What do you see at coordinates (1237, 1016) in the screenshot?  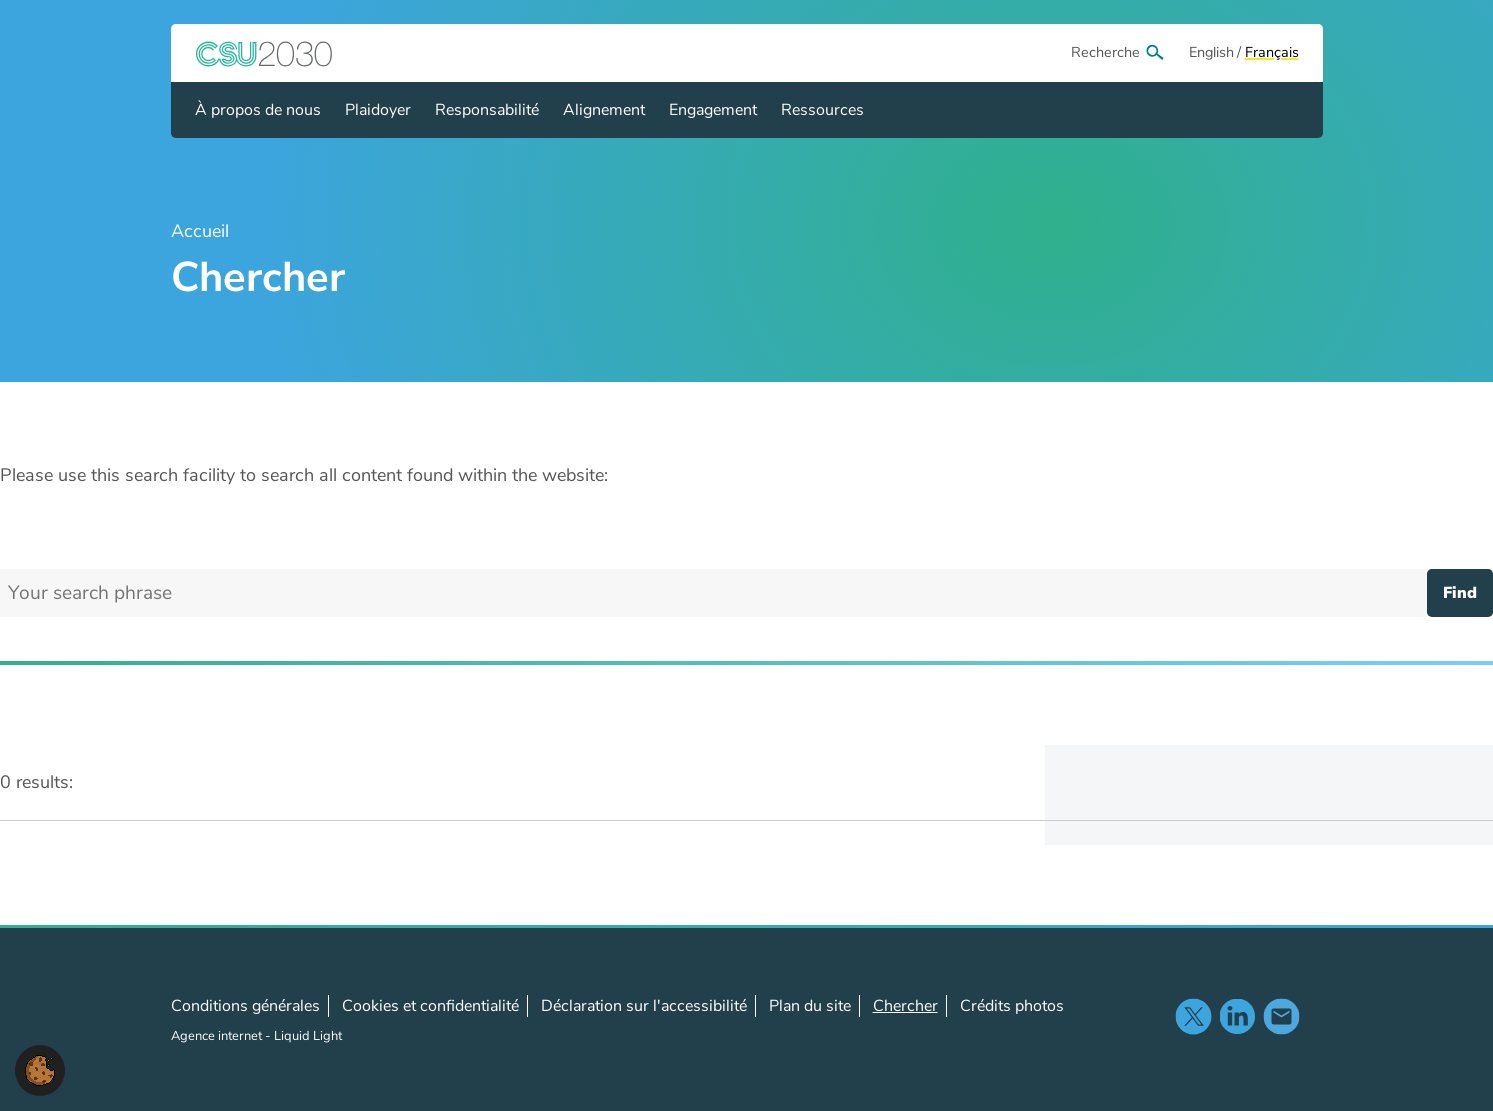 I see `Suivez-noussur LinkedIn` at bounding box center [1237, 1016].